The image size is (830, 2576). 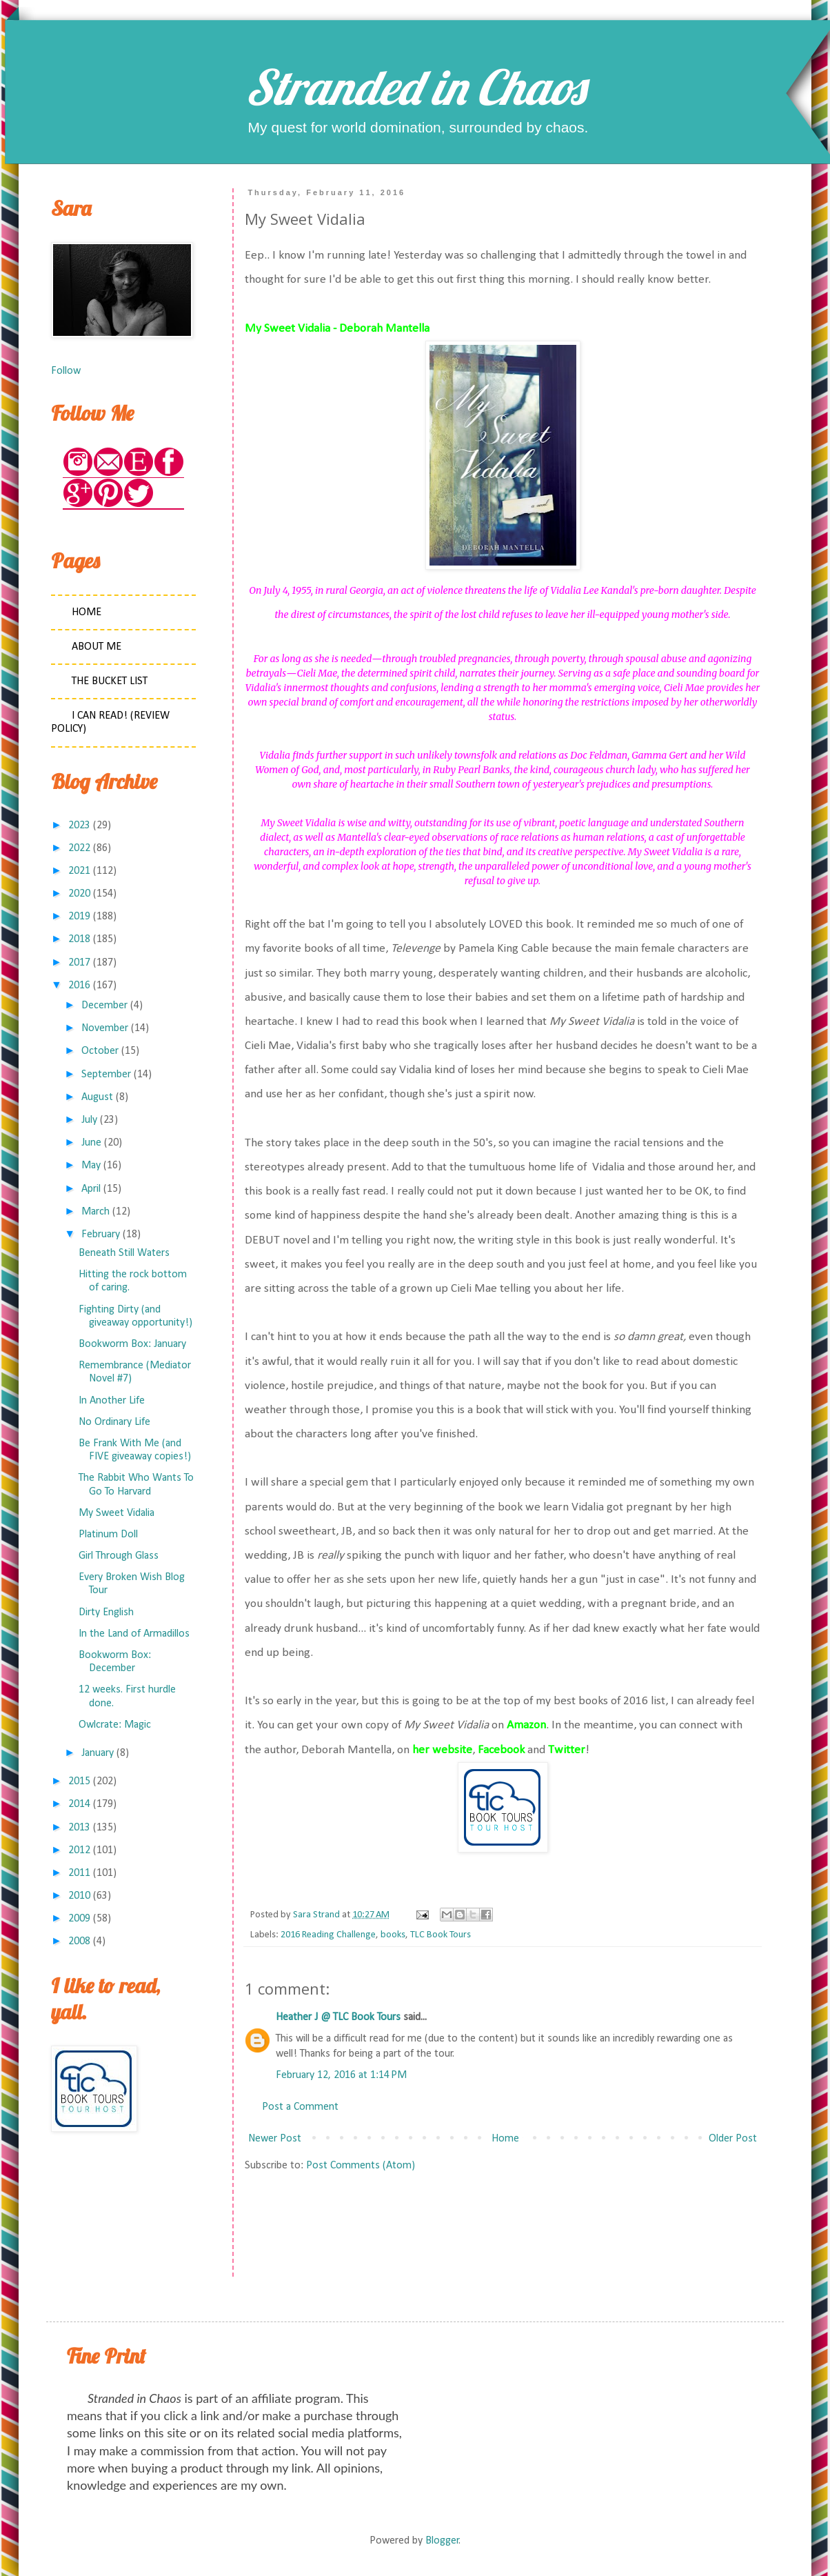 What do you see at coordinates (100, 1051) in the screenshot?
I see `October` at bounding box center [100, 1051].